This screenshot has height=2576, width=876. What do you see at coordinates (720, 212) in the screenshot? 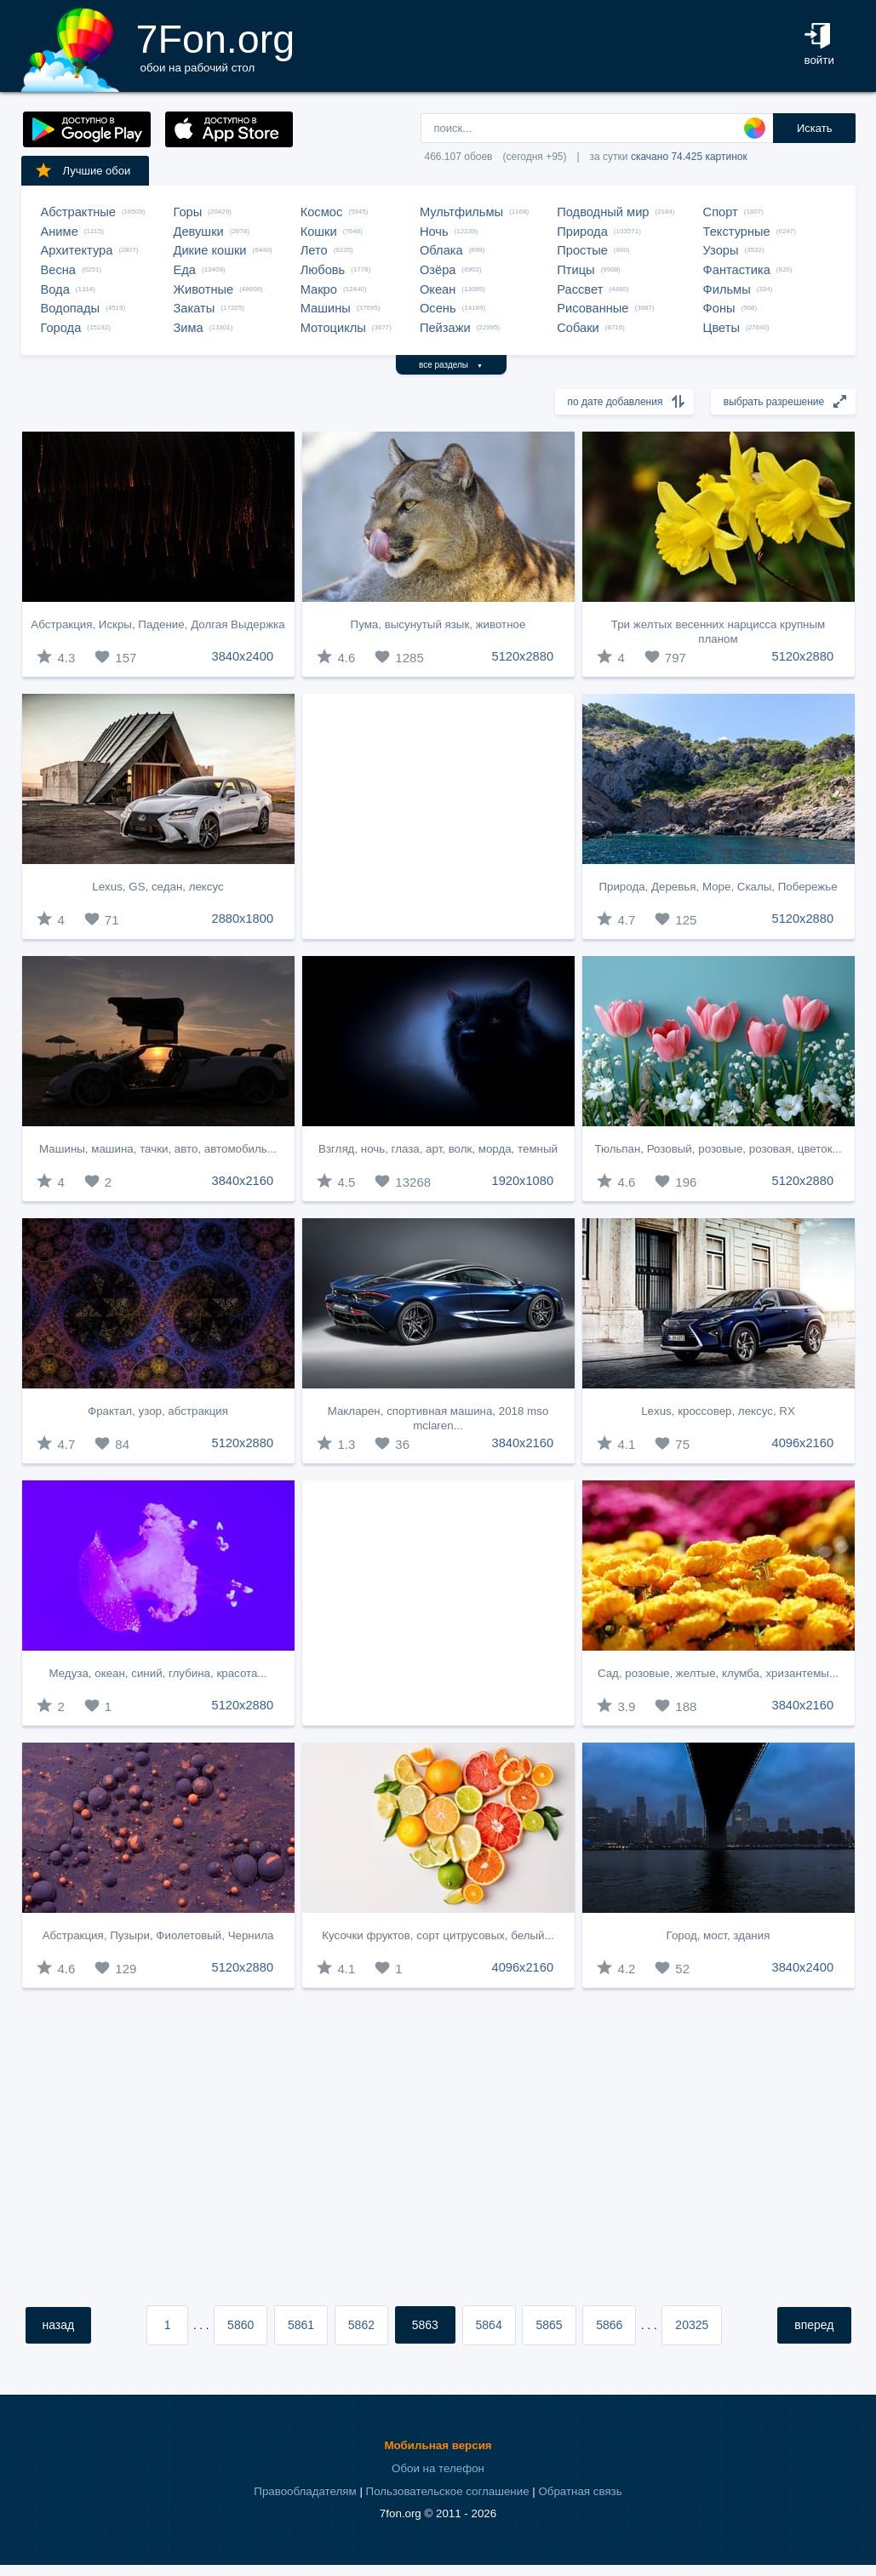
I see `Спорт` at bounding box center [720, 212].